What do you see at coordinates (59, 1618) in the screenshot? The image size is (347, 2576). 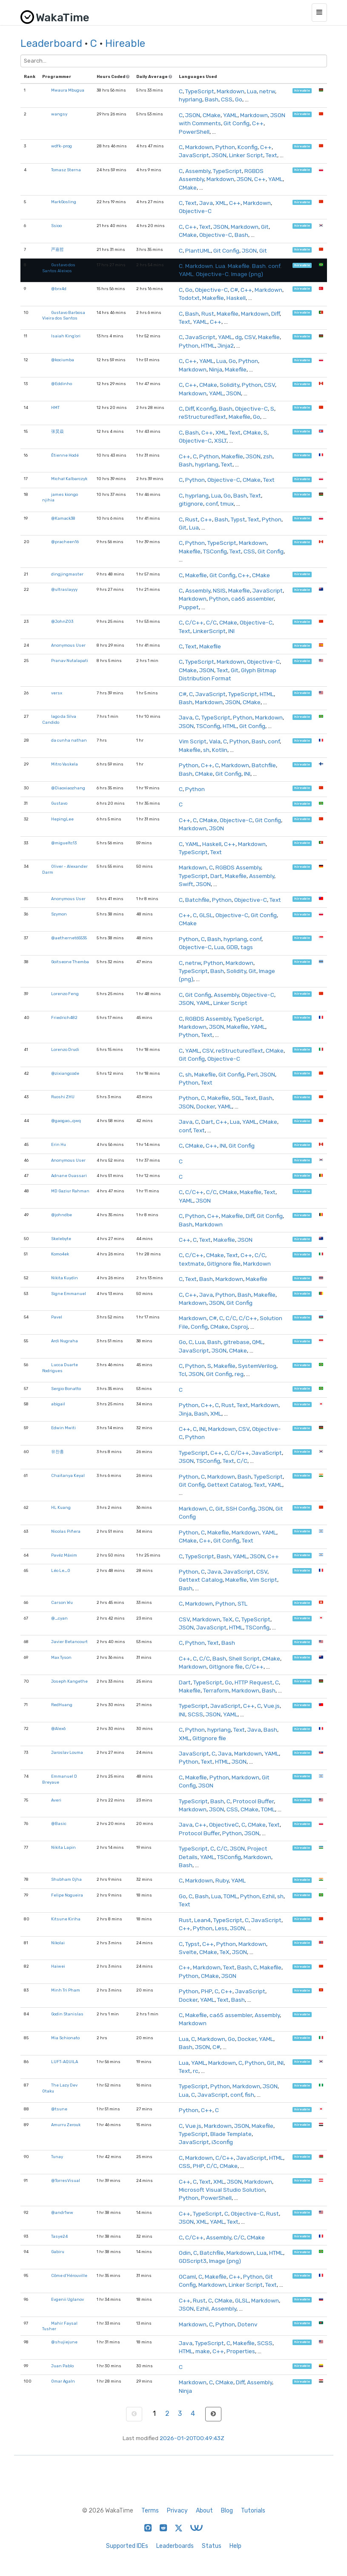 I see `@_cyan` at bounding box center [59, 1618].